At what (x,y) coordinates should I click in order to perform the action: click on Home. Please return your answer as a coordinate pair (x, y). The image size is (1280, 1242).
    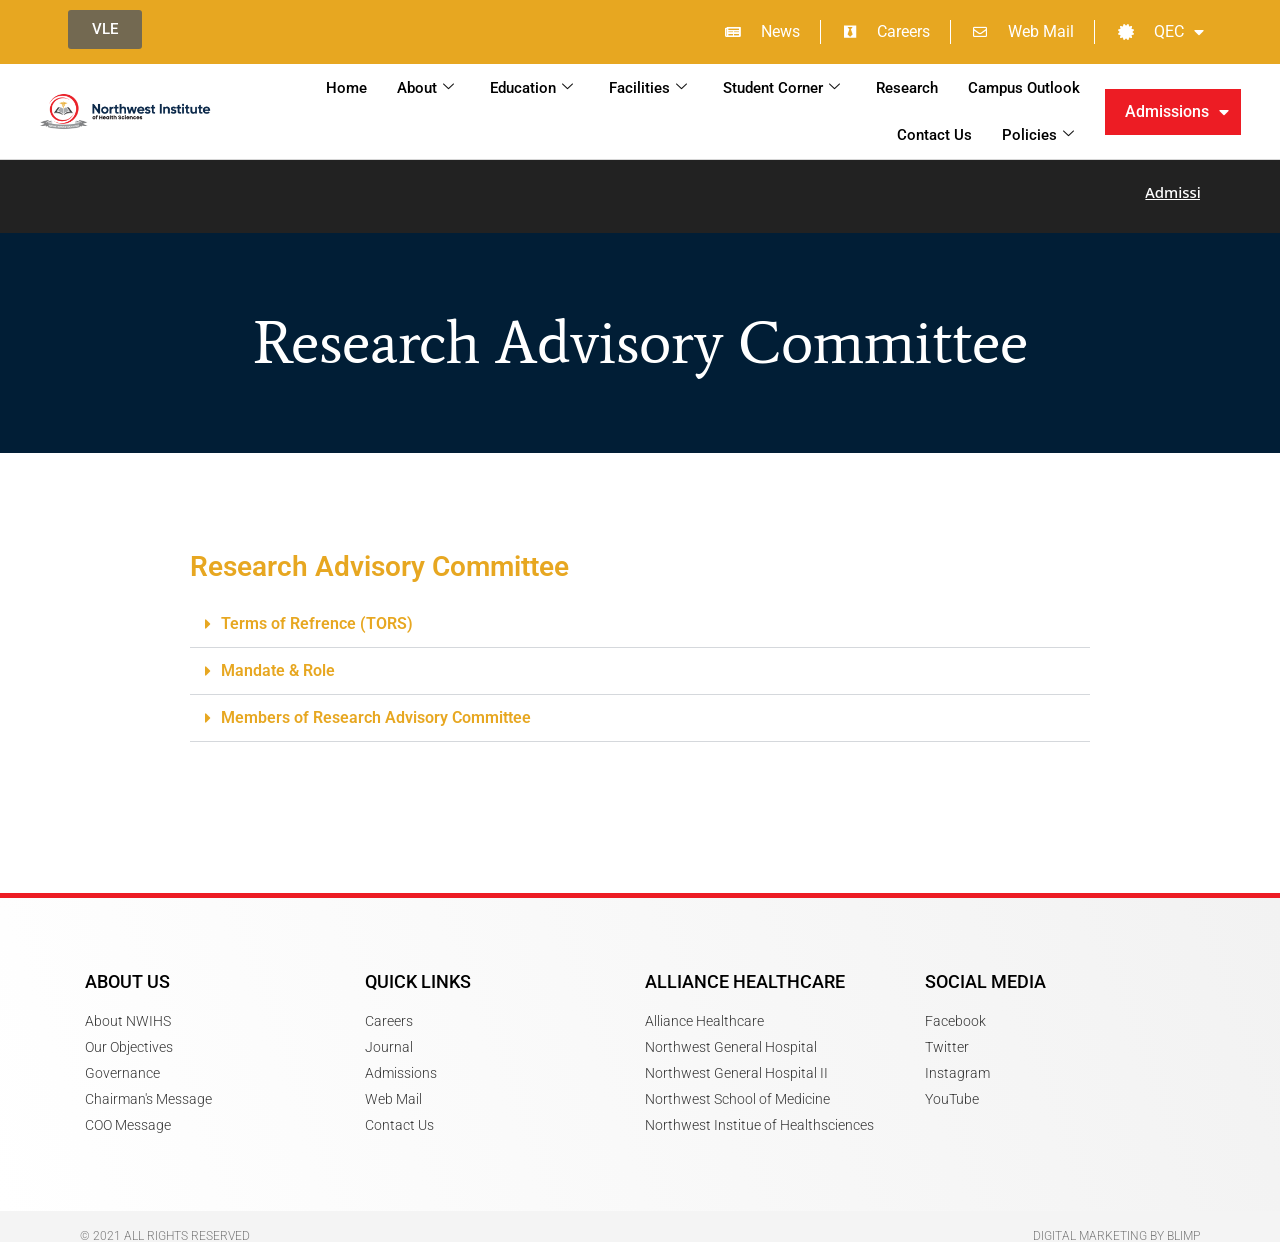
    Looking at the image, I should click on (346, 88).